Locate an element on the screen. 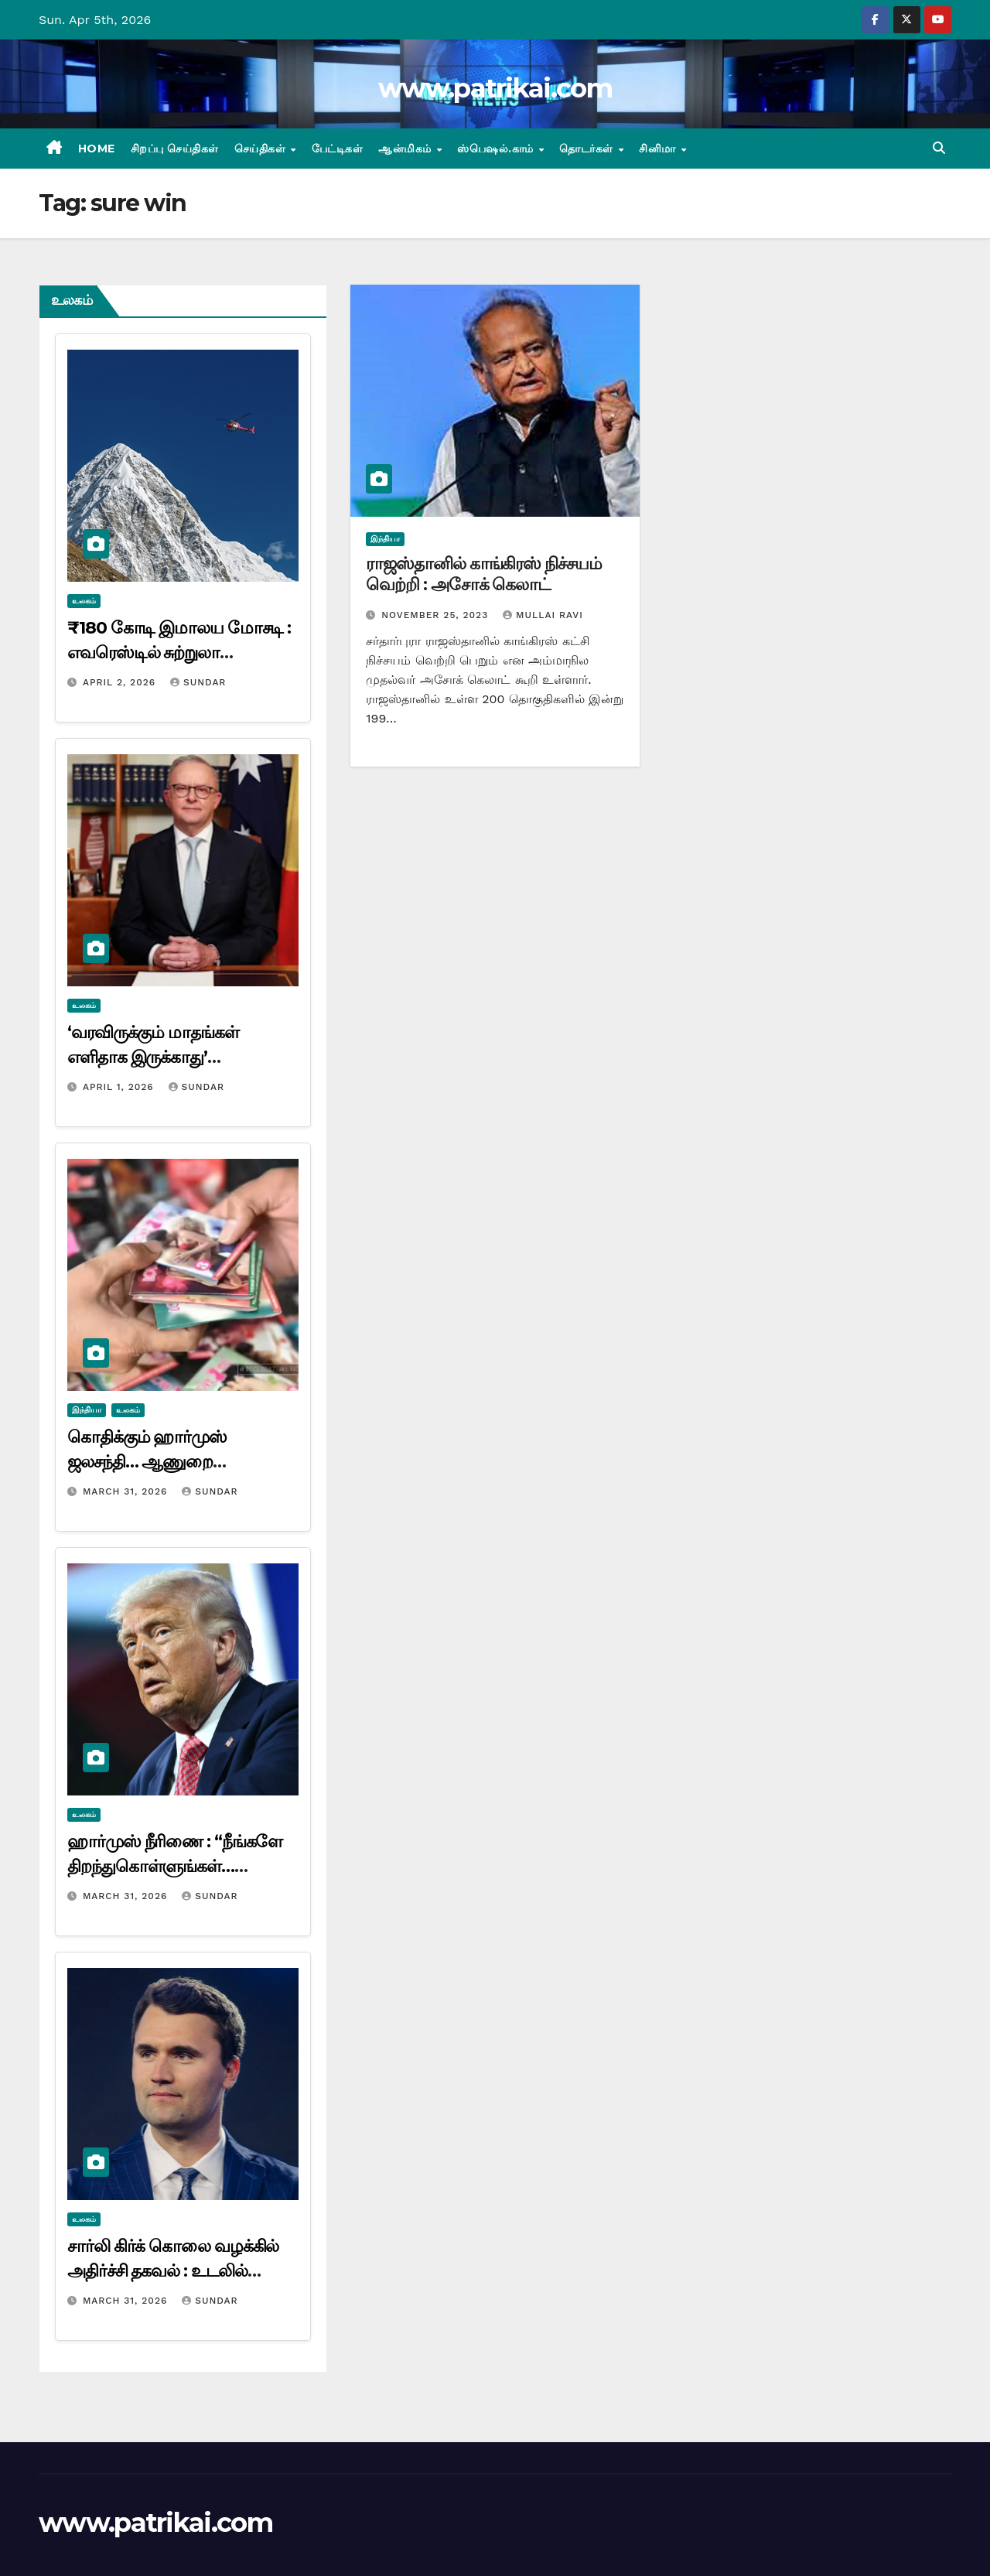  தொடர்கள் is located at coordinates (587, 148).